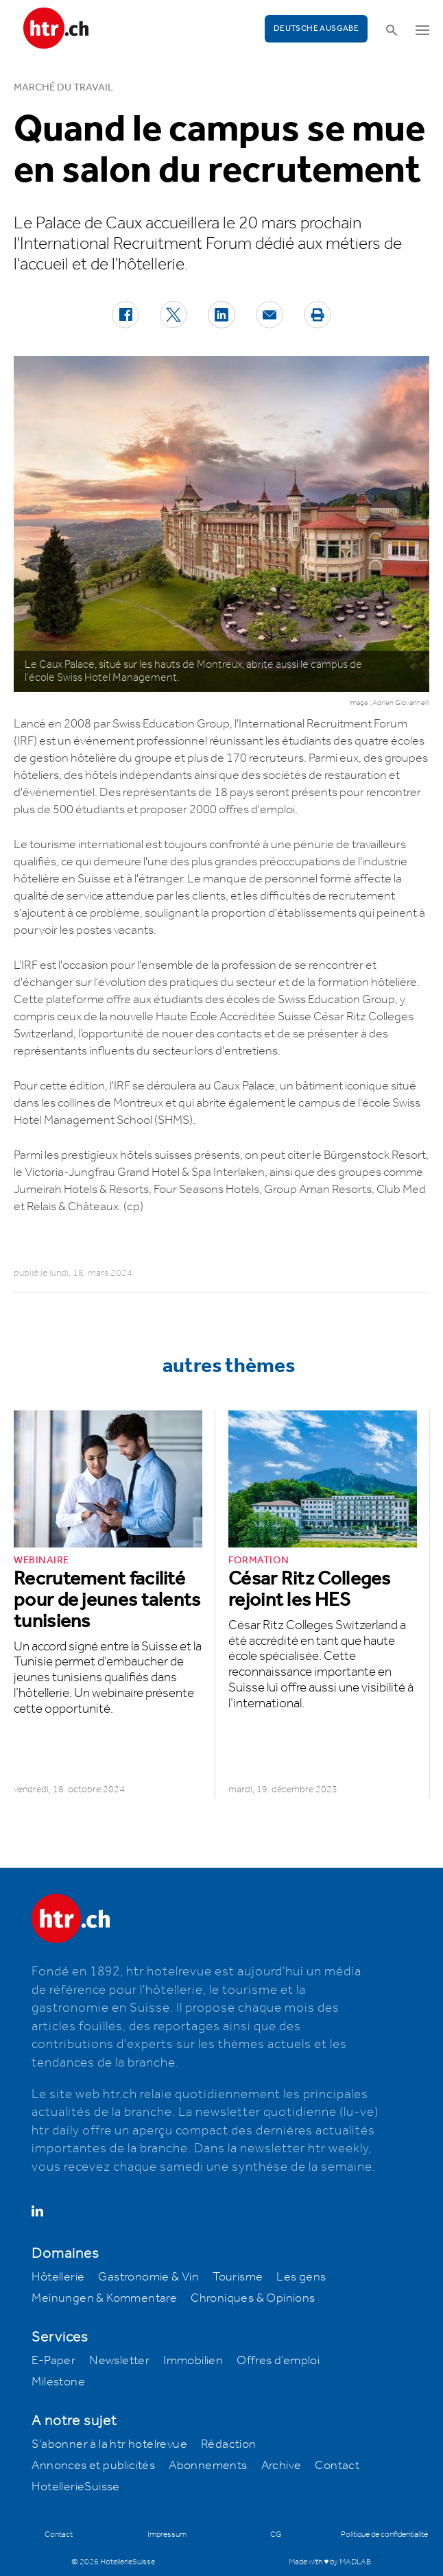  I want to click on Annonces et publicités, so click(93, 2465).